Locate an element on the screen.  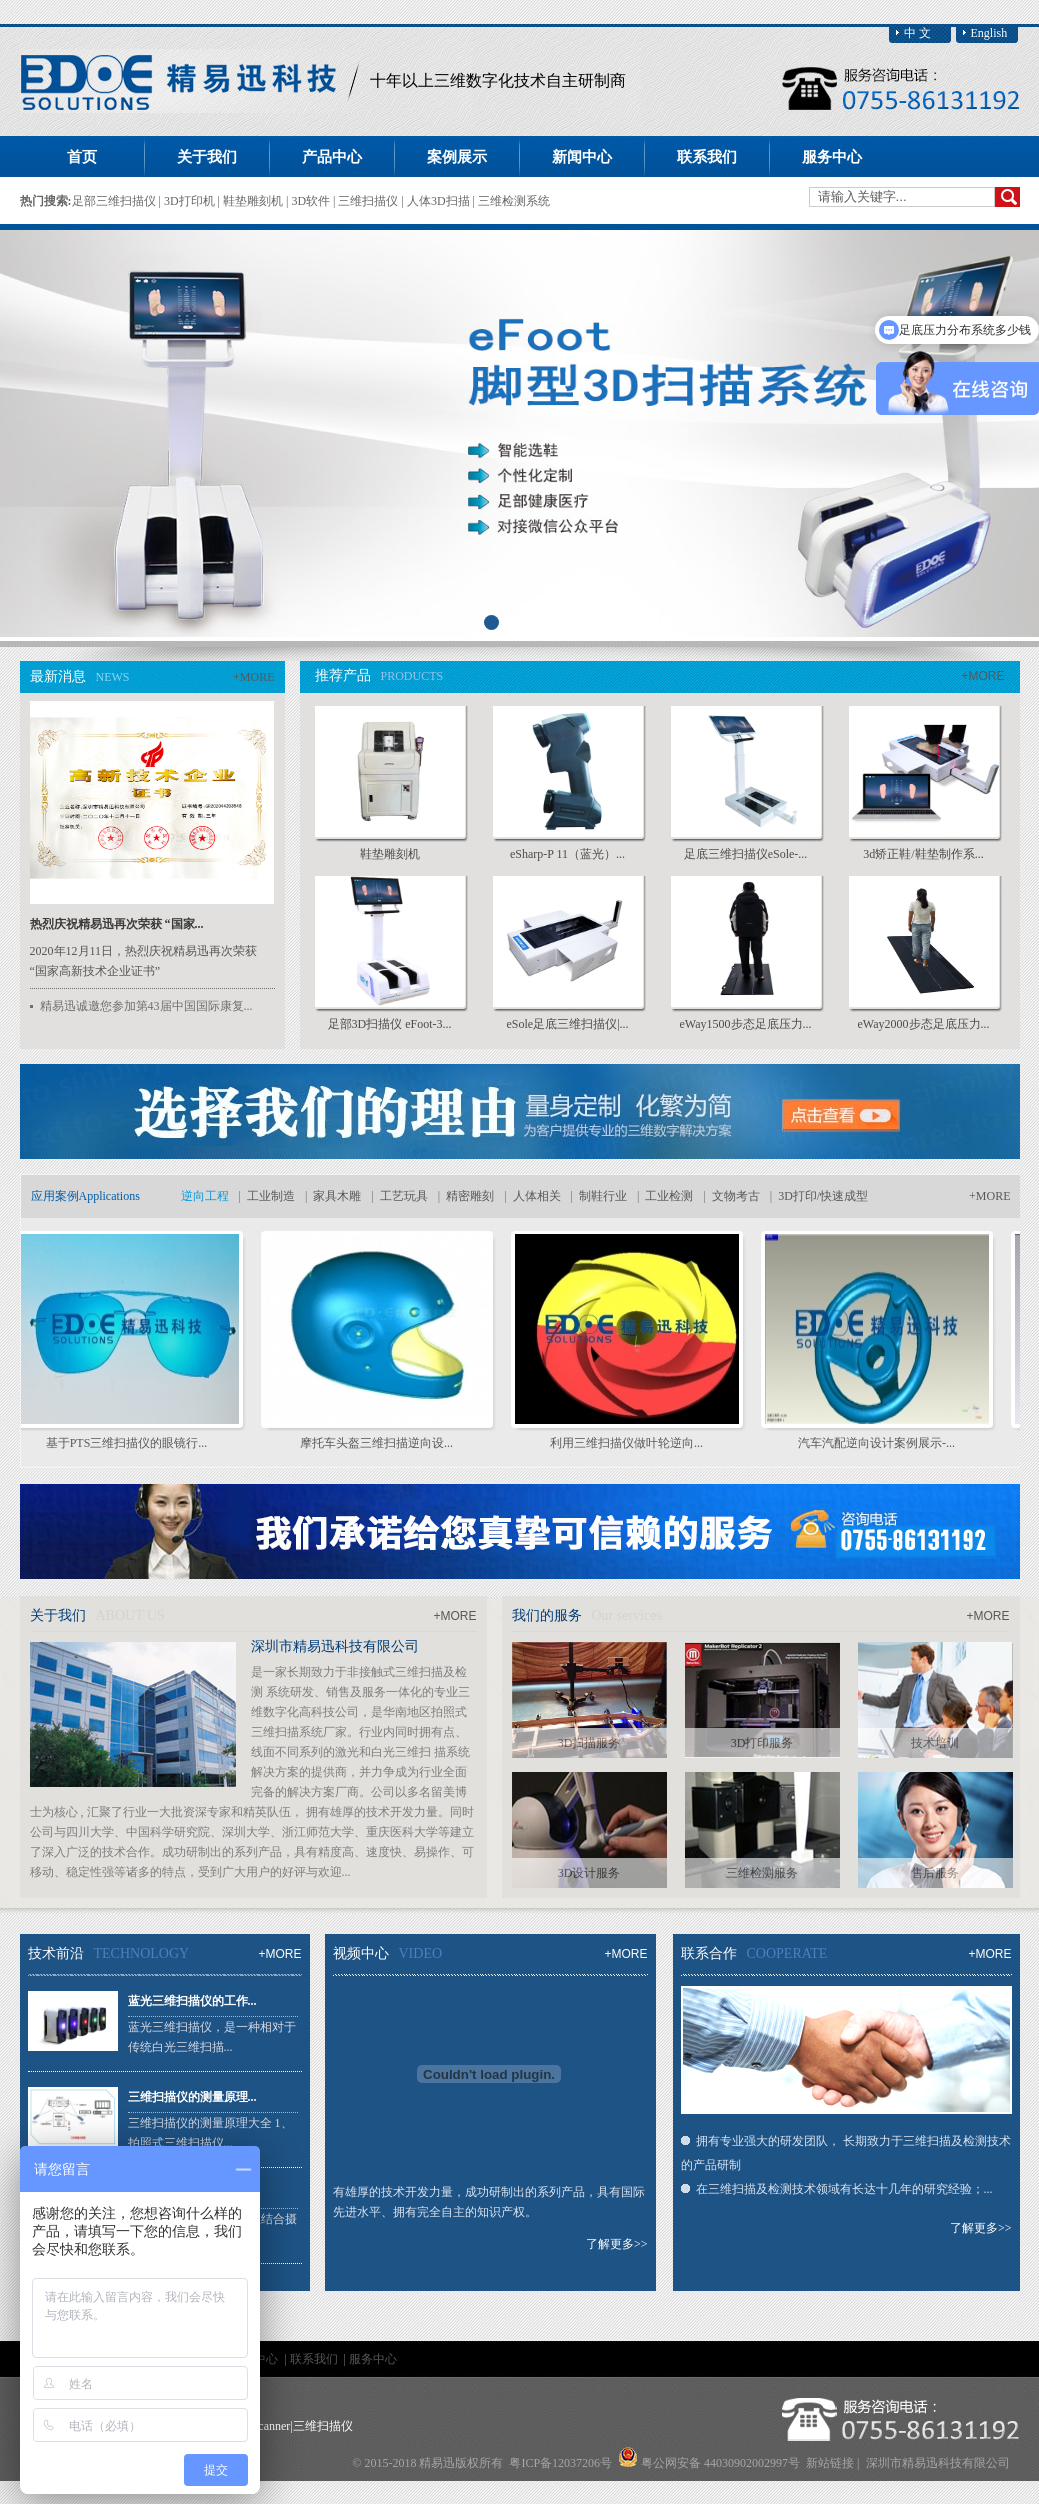
文物考古 is located at coordinates (736, 1196).